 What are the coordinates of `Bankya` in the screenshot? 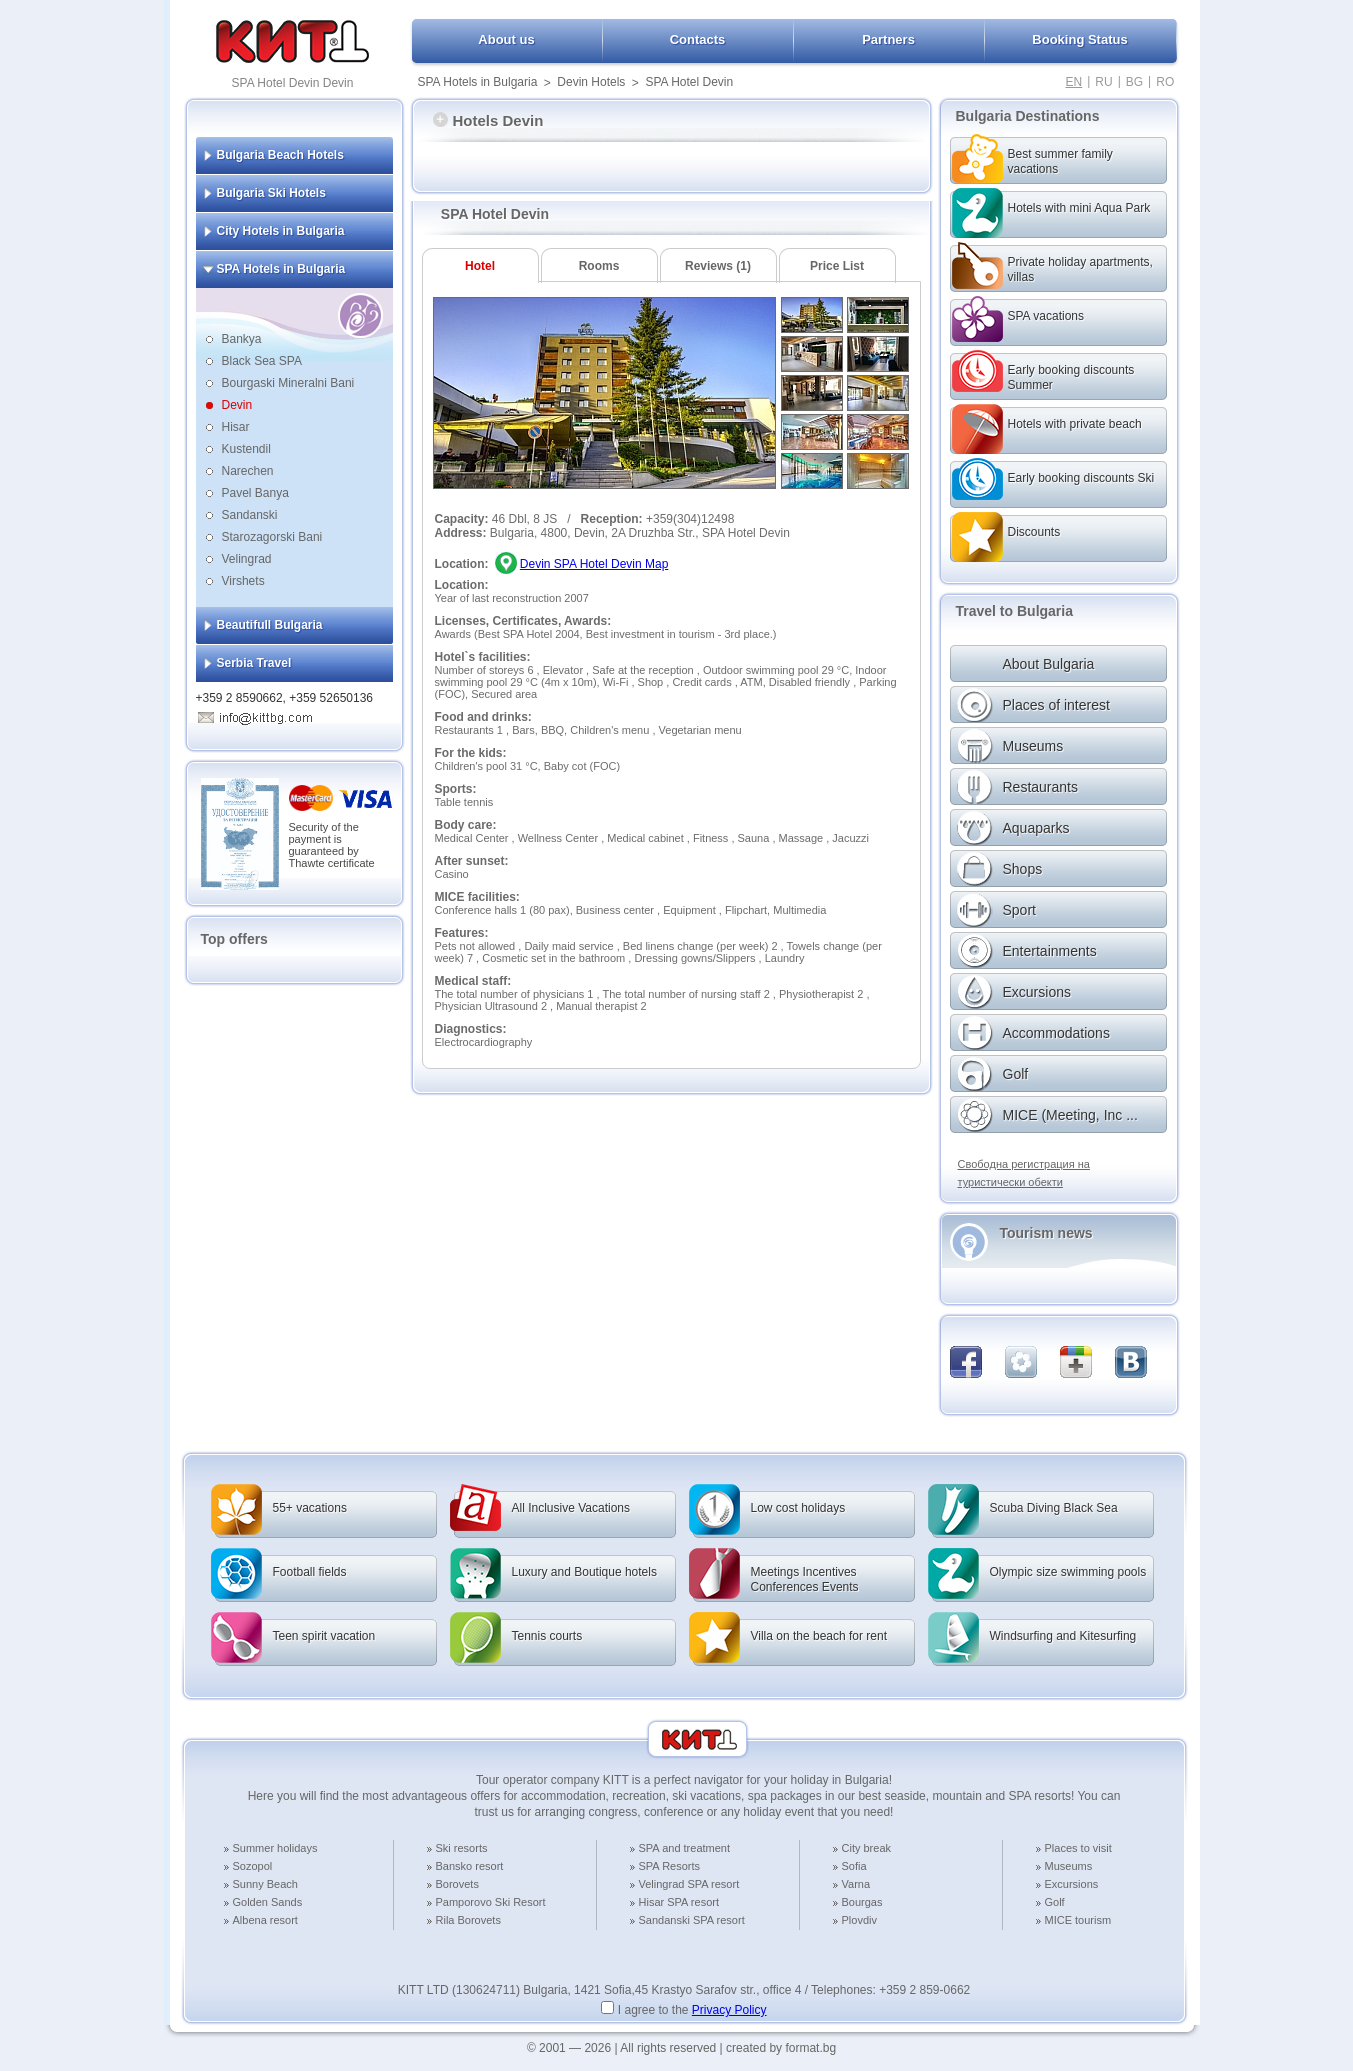 It's located at (242, 339).